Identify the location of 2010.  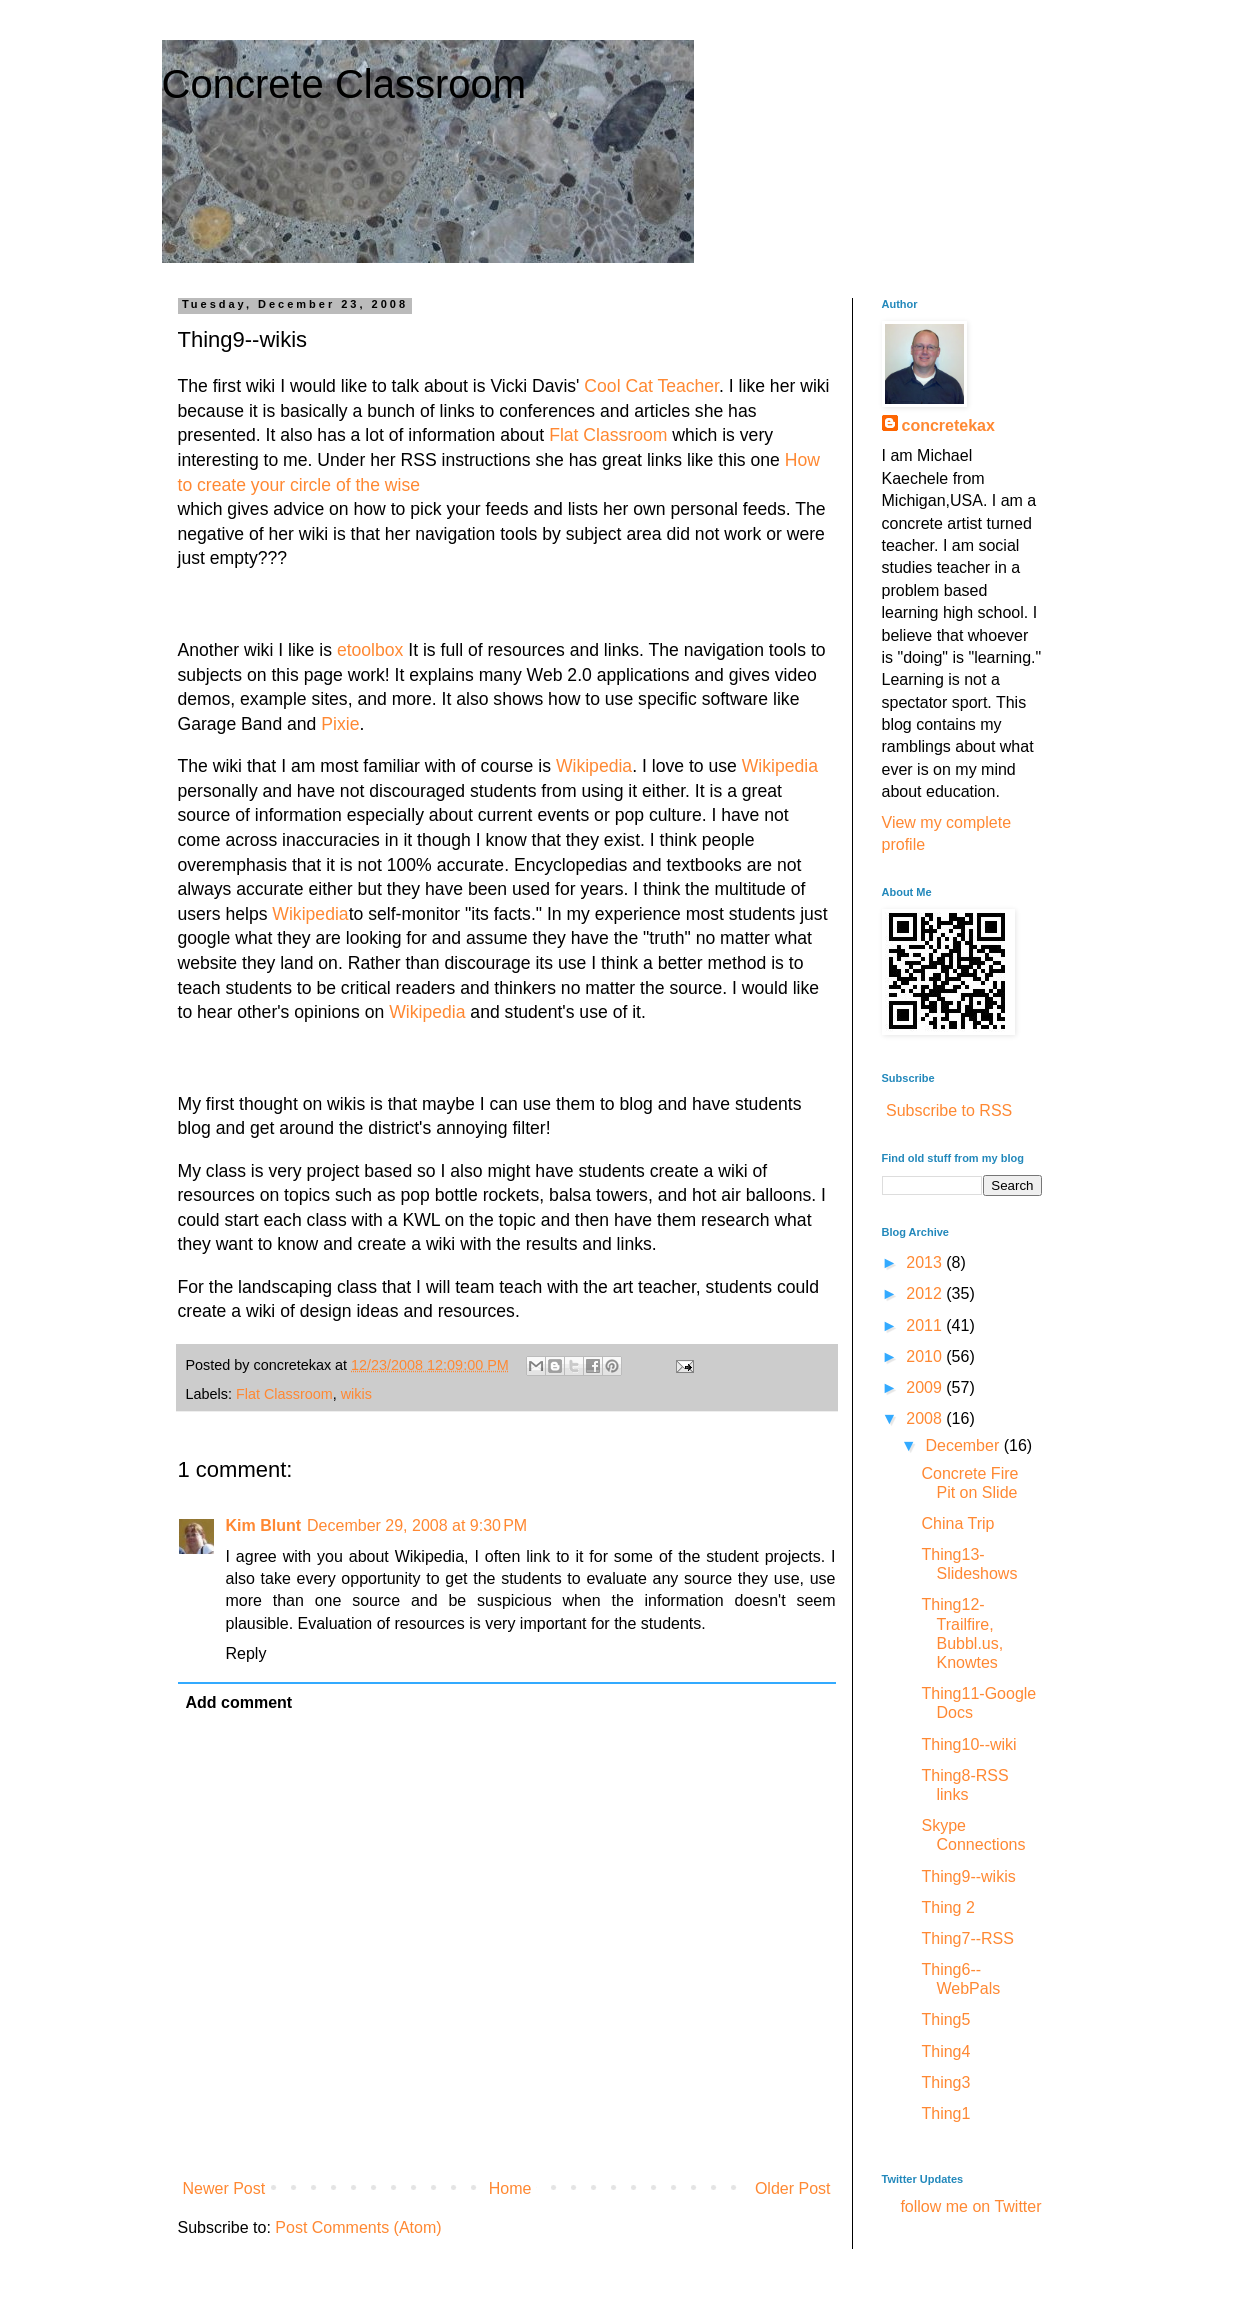
(926, 1356).